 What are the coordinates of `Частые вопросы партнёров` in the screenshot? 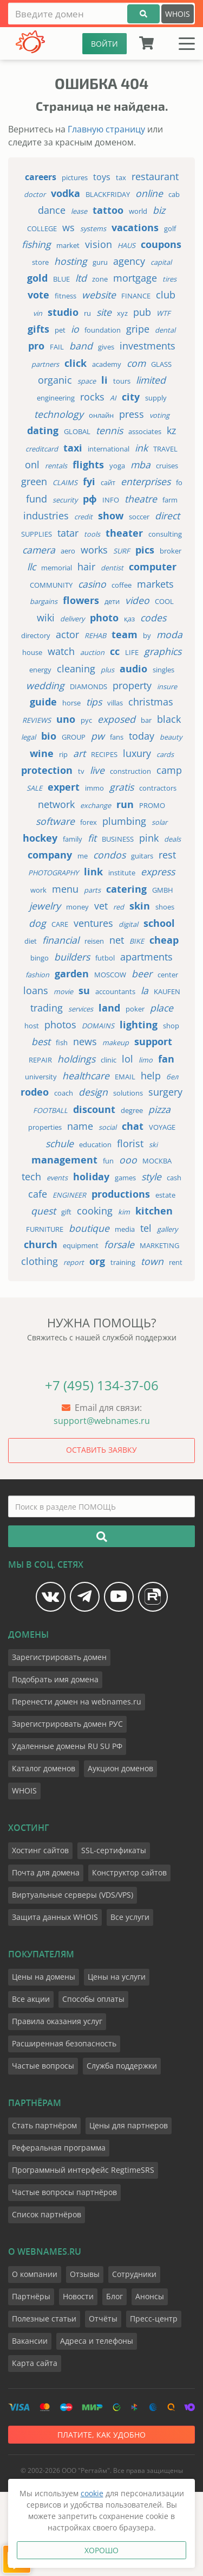 It's located at (64, 2192).